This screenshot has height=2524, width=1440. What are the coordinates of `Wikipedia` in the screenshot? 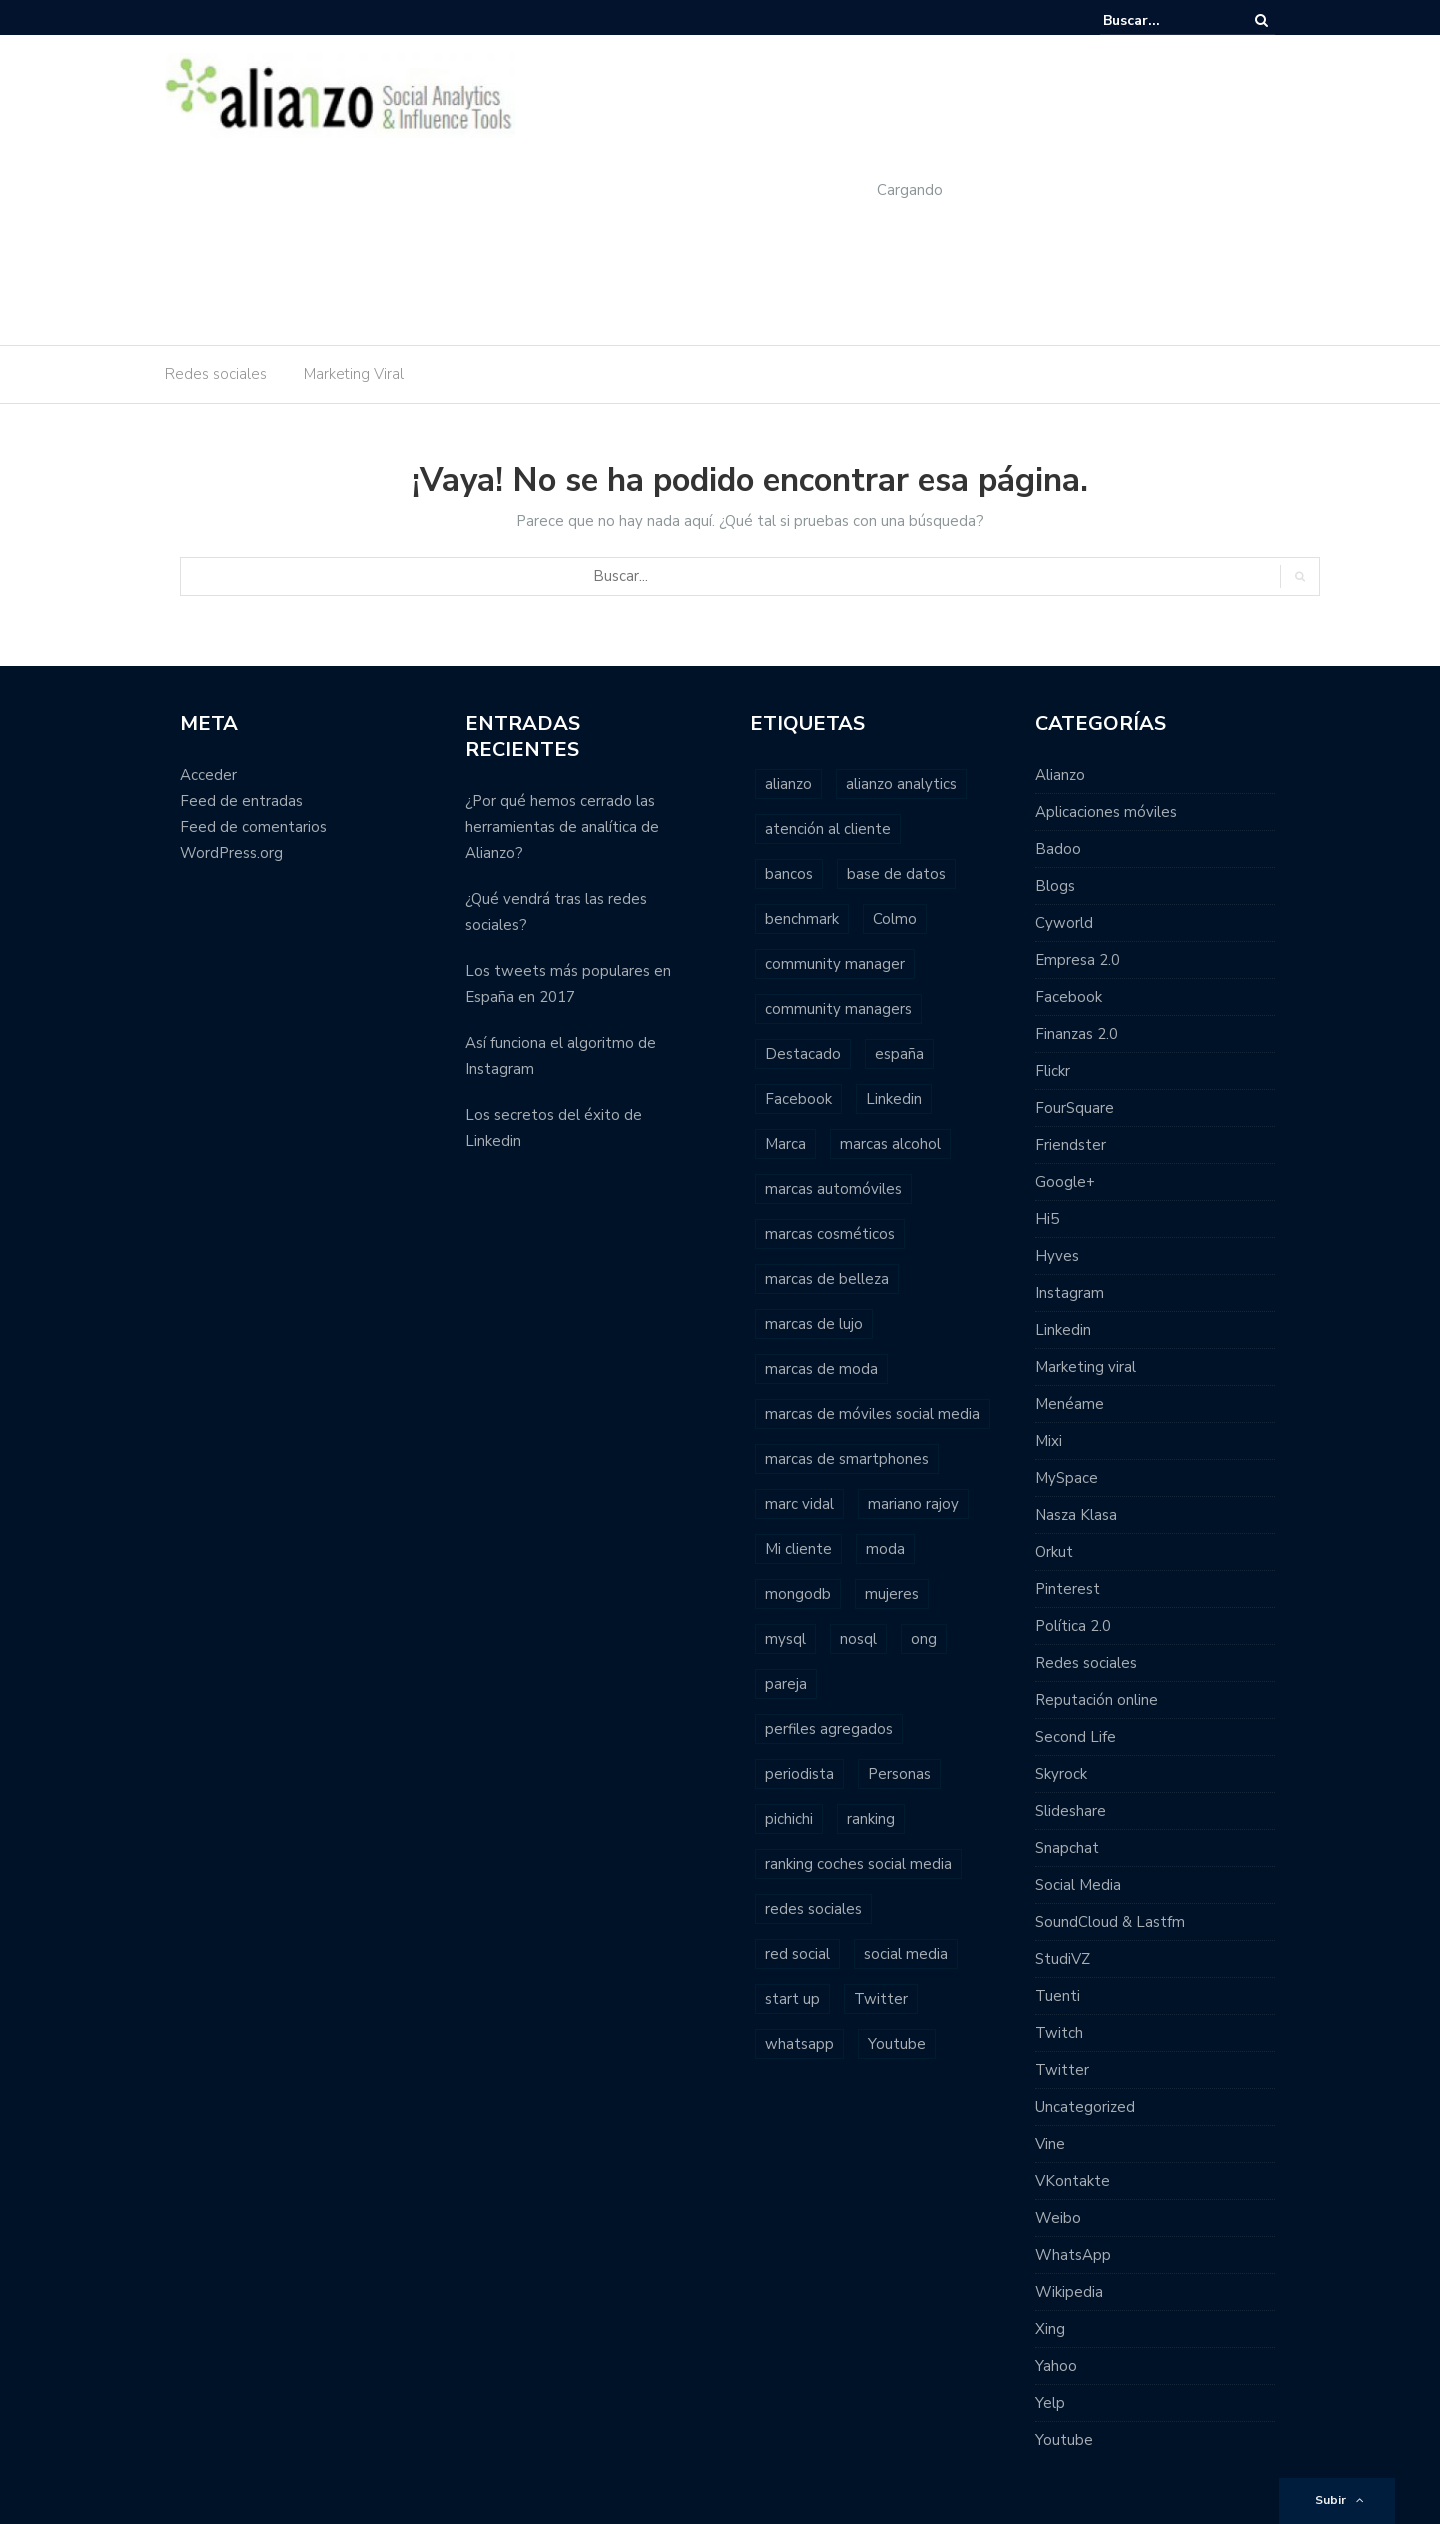 It's located at (1069, 2292).